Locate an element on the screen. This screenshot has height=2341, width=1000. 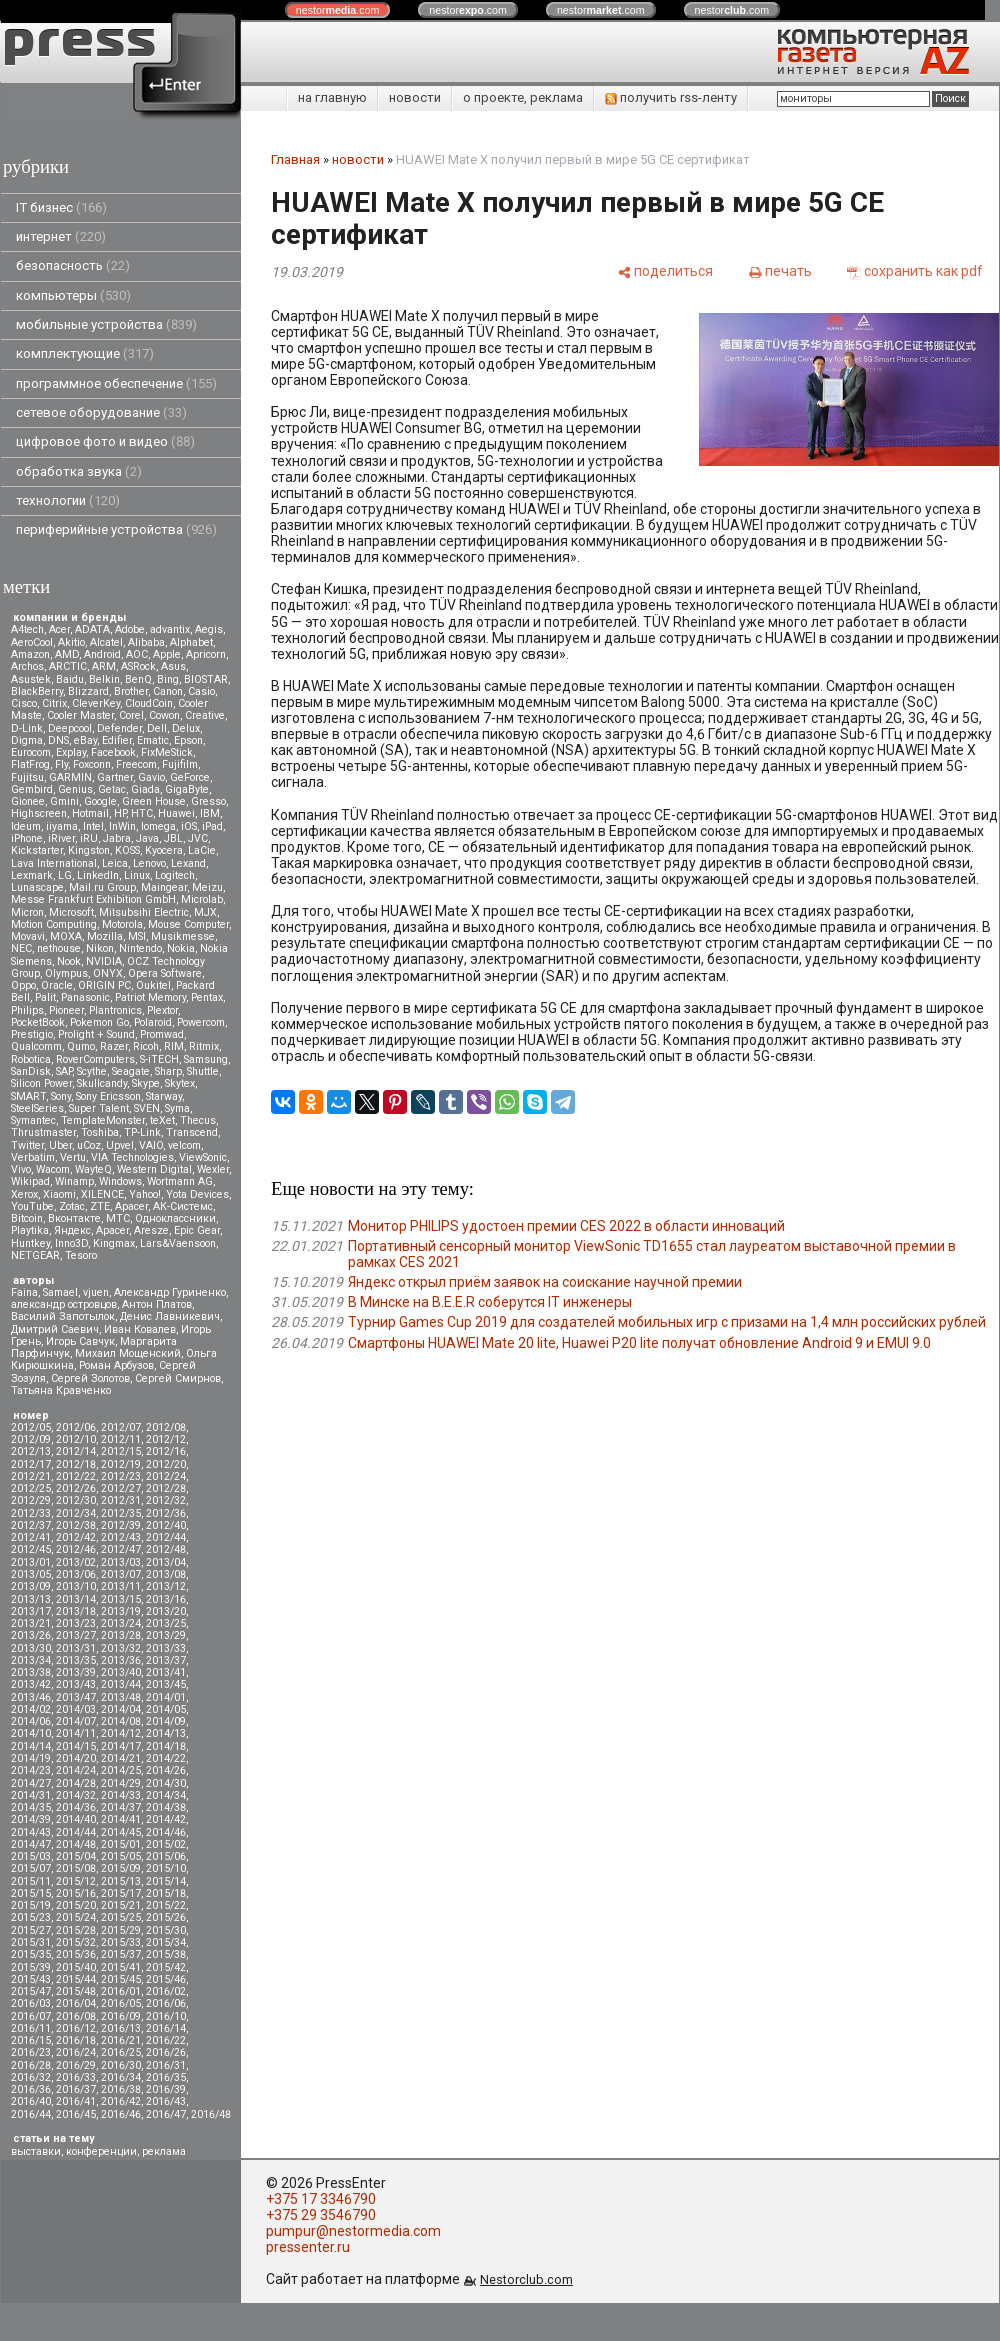
ONYX is located at coordinates (108, 973).